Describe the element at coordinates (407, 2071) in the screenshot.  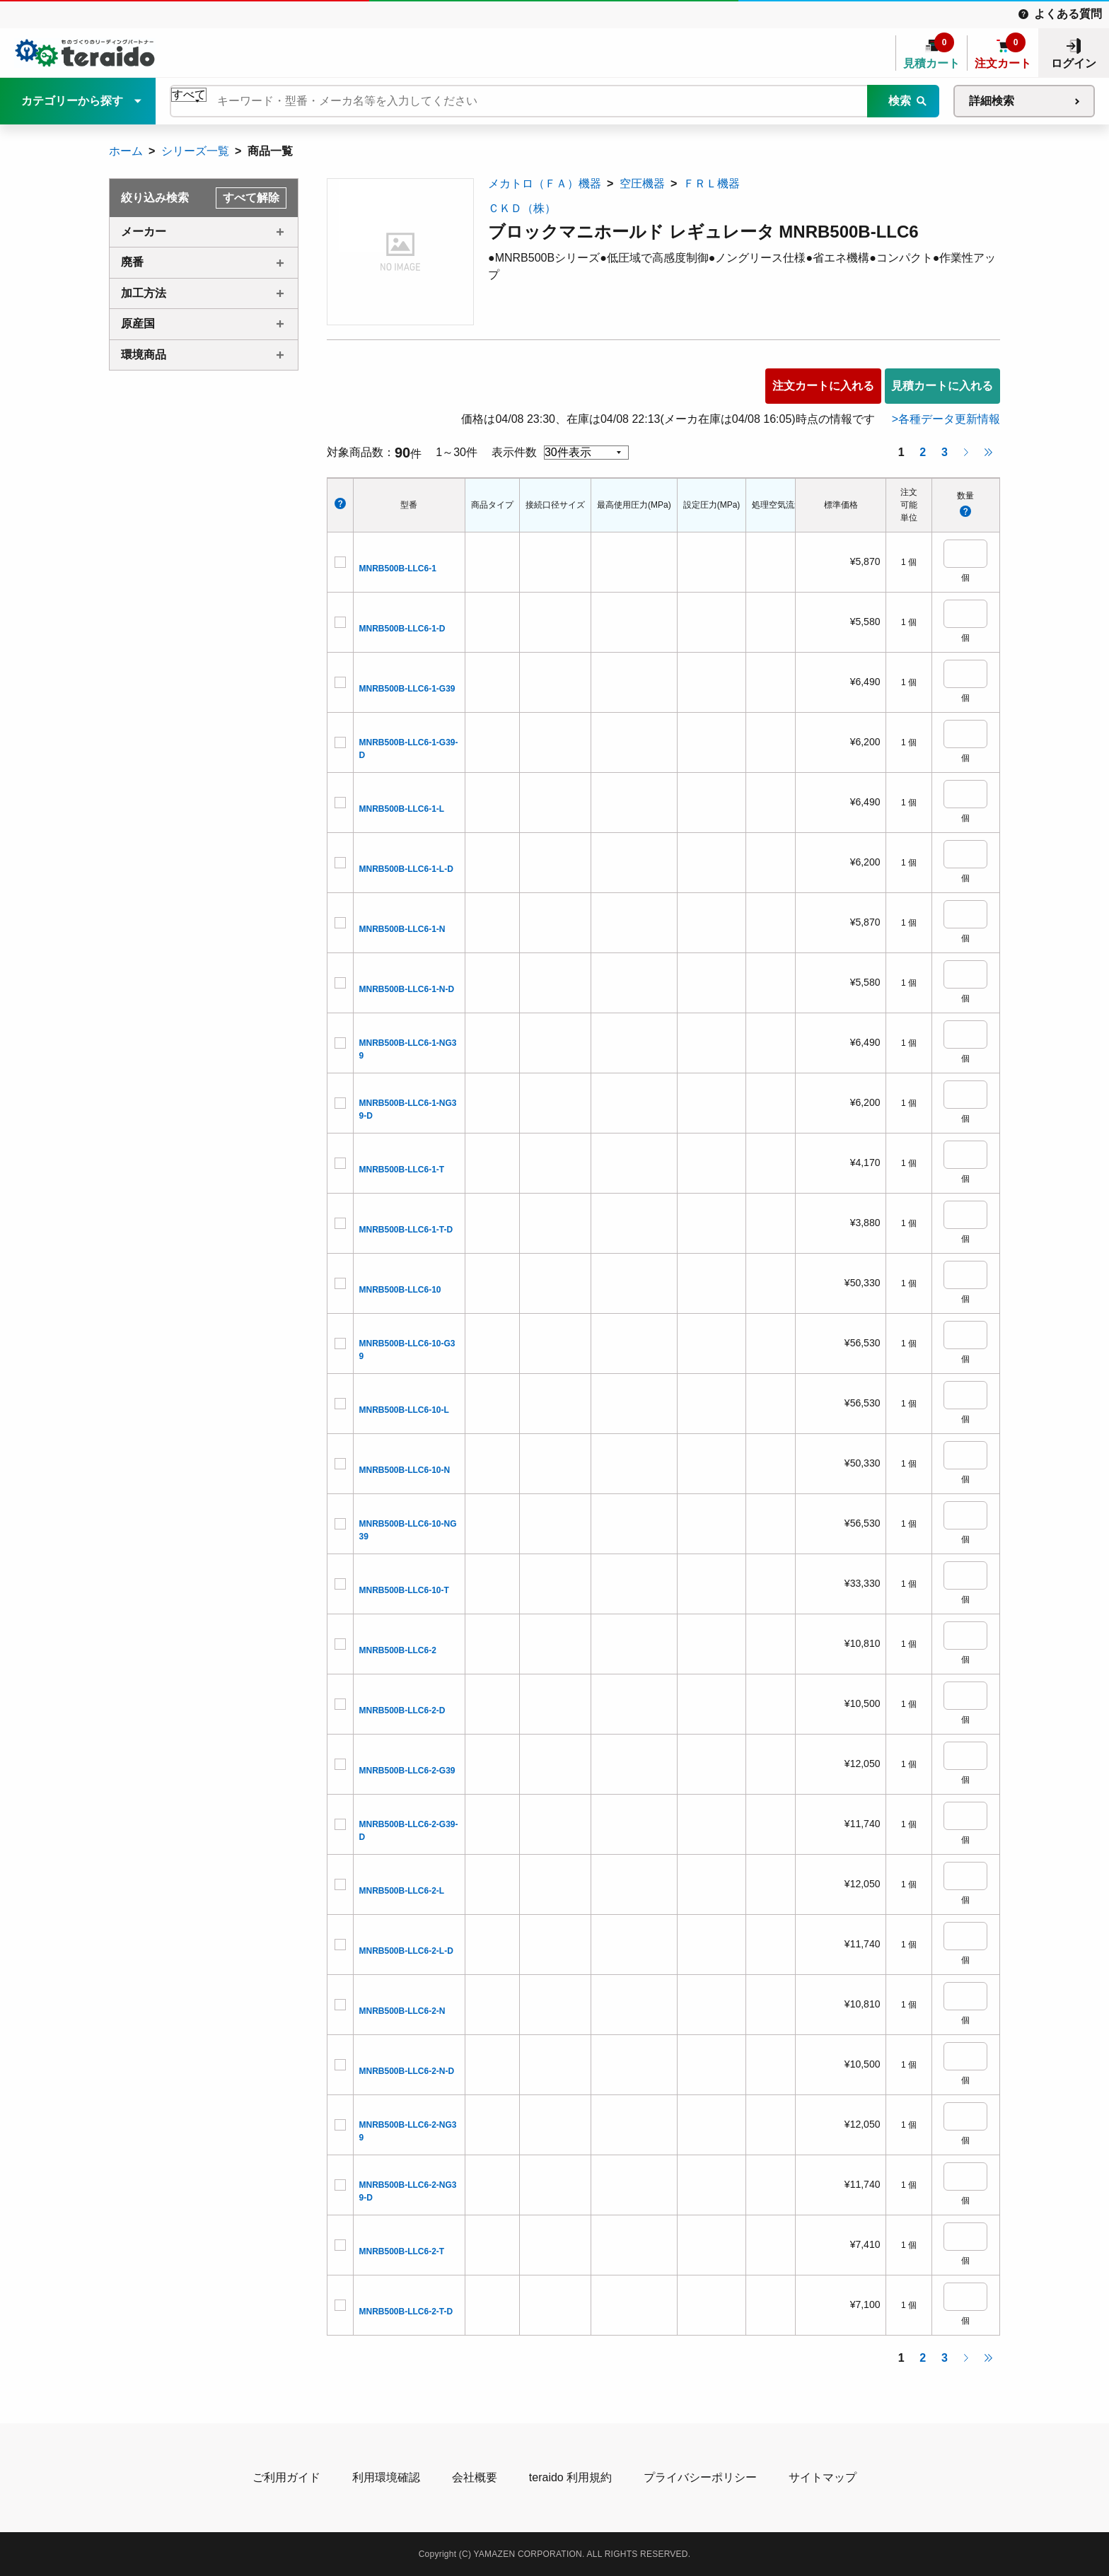
I see `MNRB500B-LLC6-2-N-D` at that location.